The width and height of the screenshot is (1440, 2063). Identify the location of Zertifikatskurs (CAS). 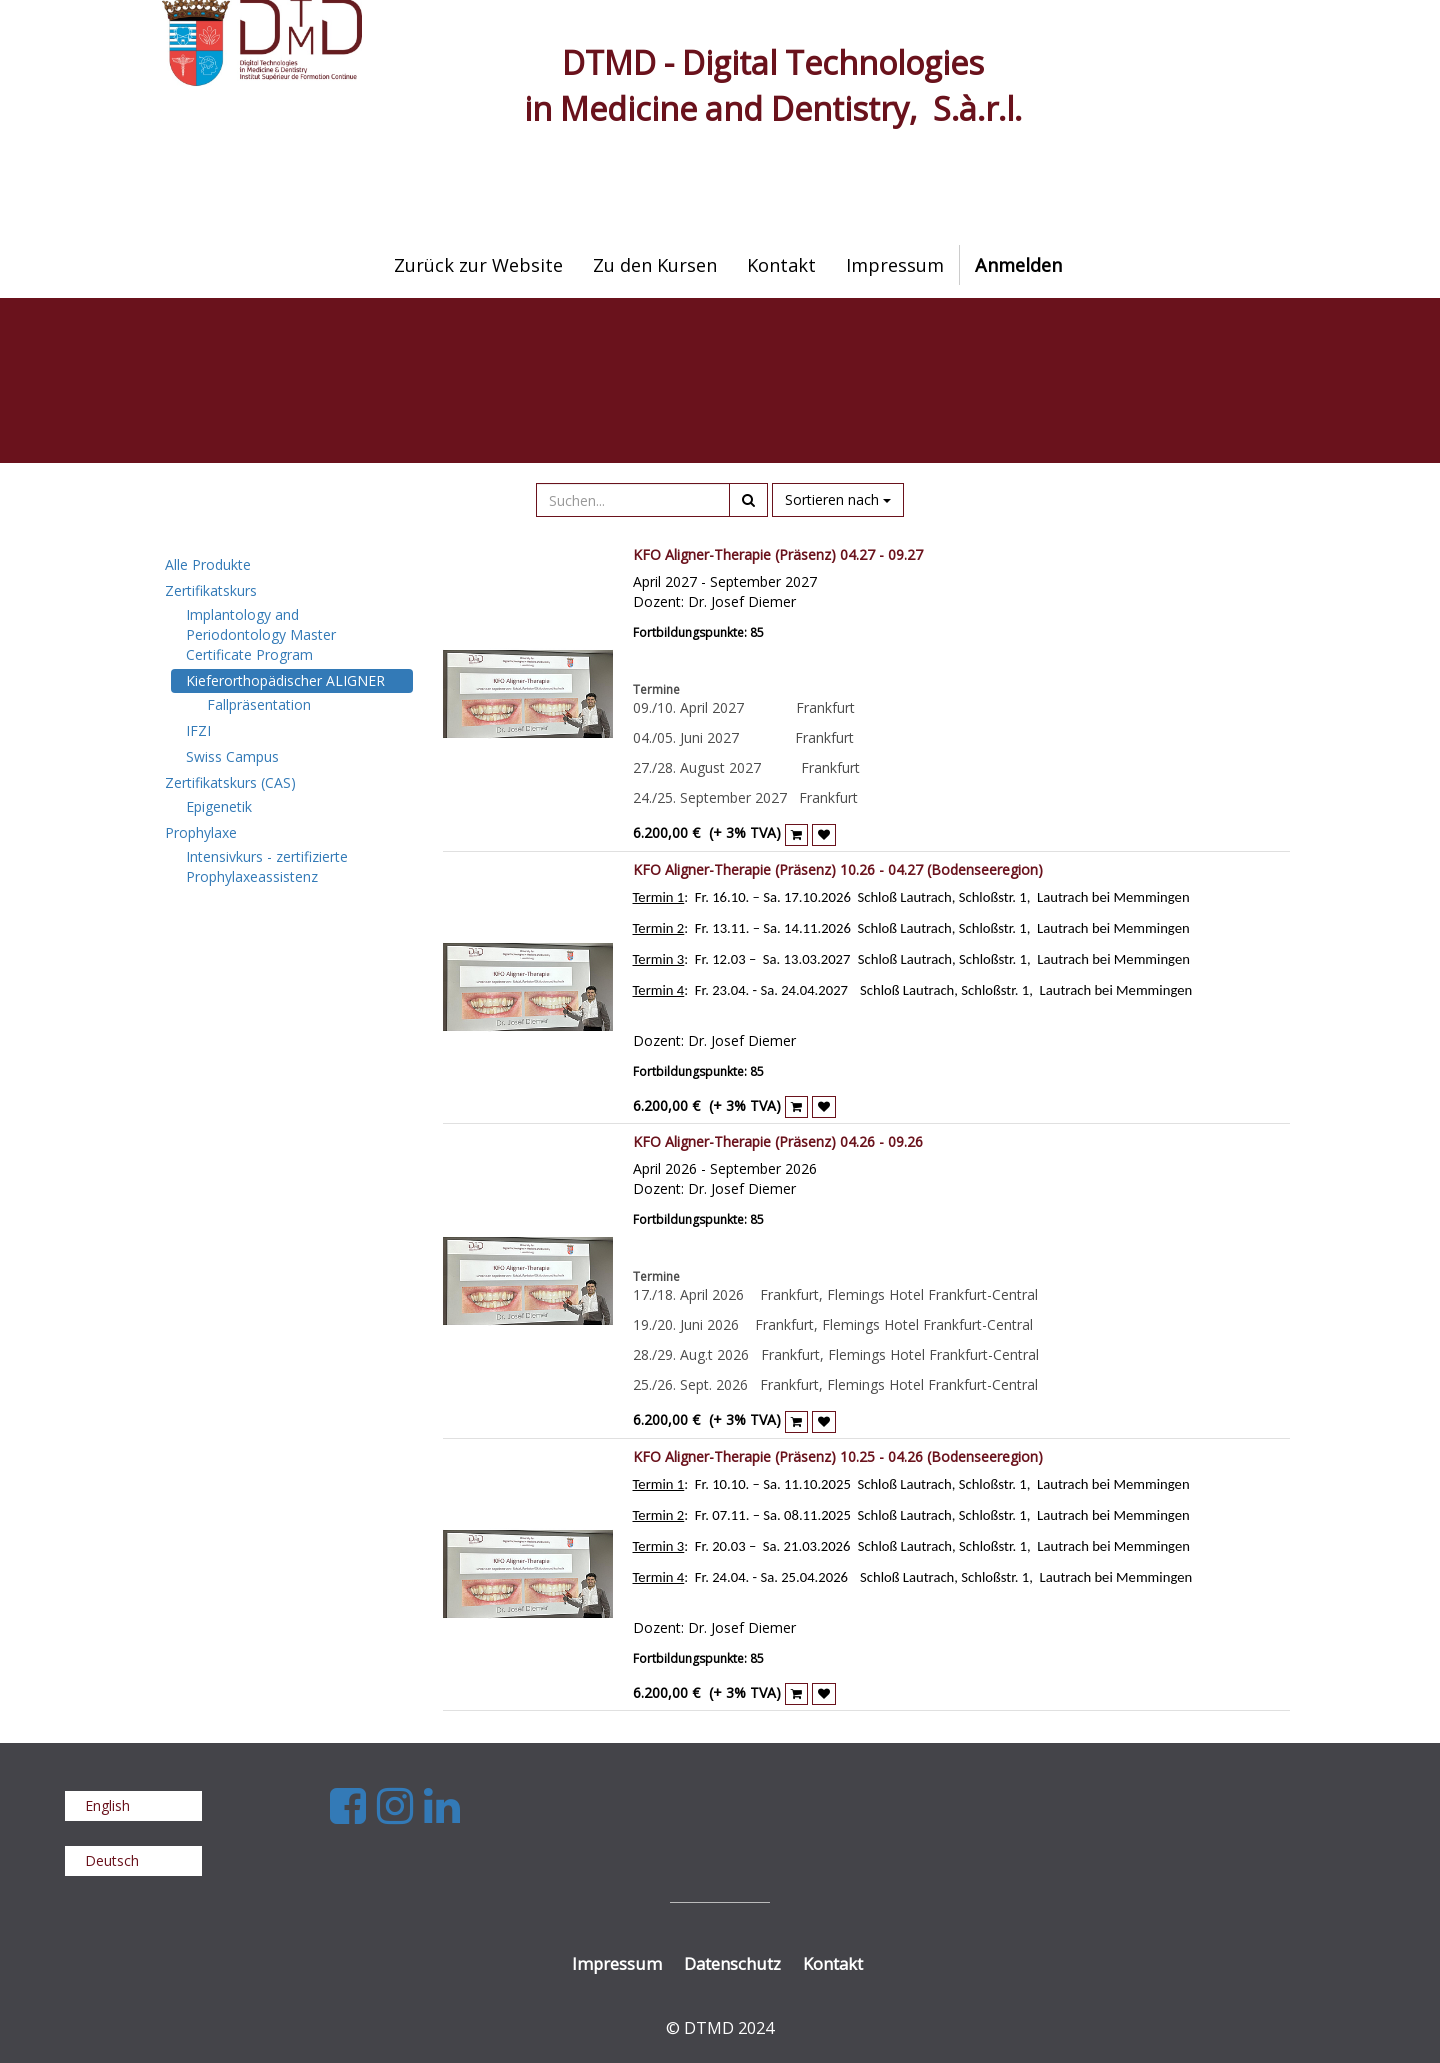
(230, 782).